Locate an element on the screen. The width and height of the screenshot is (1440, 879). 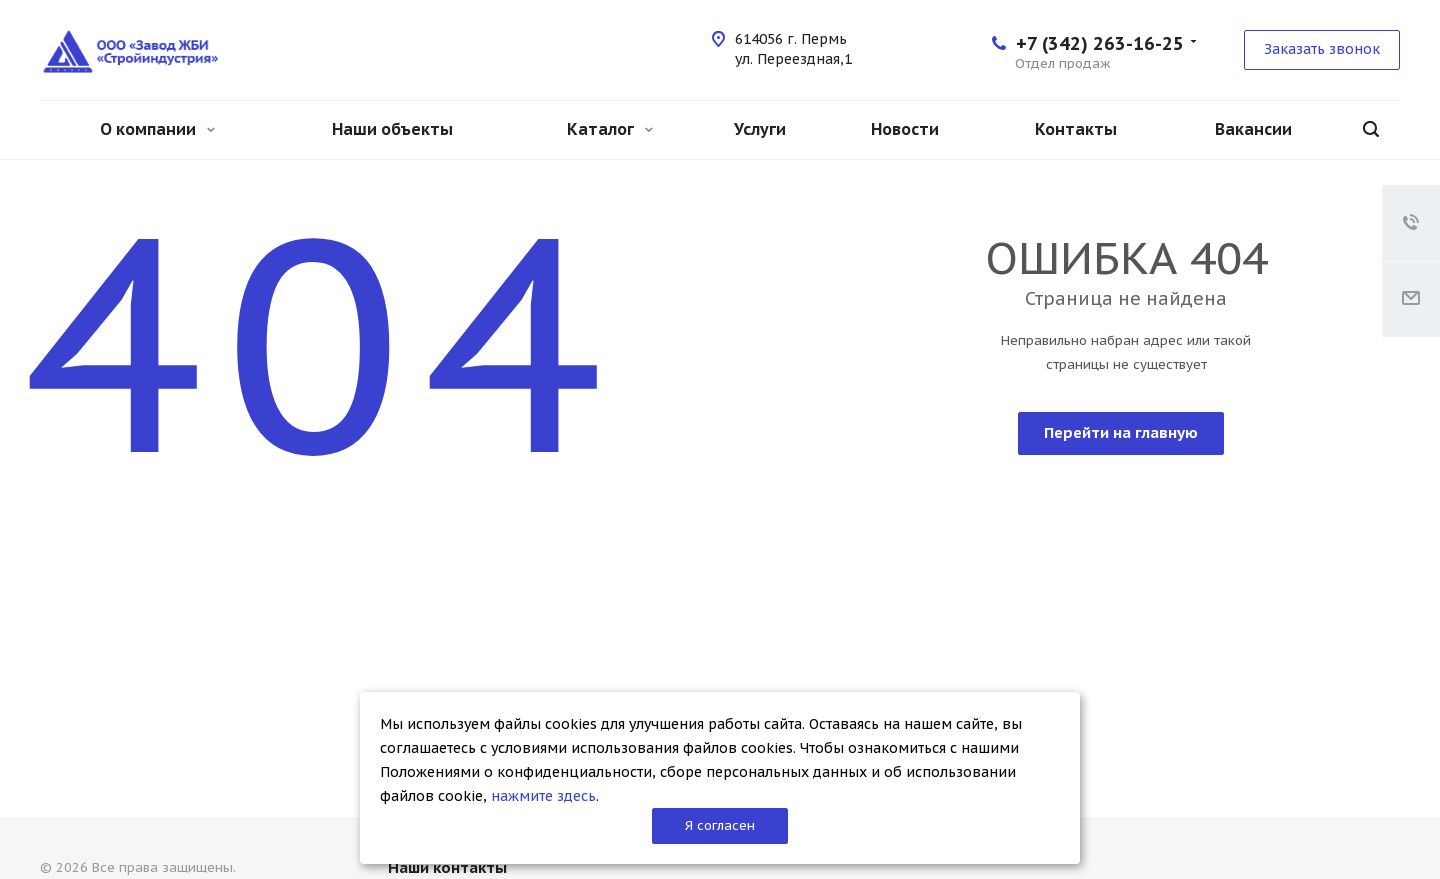
Контакты is located at coordinates (1076, 129).